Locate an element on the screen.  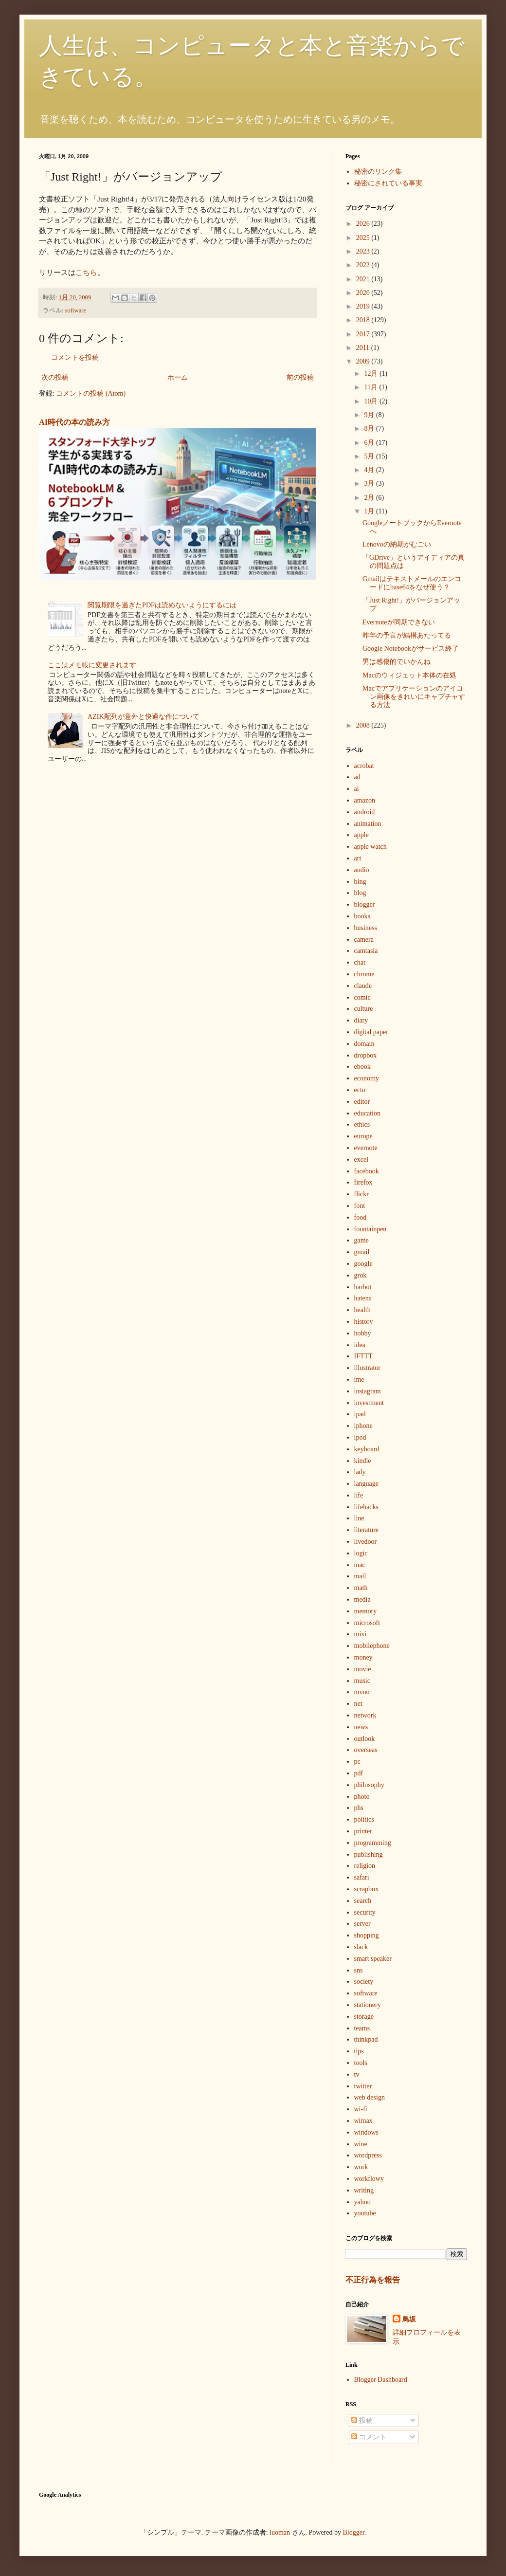
AZIK配列が意外と快適な件について is located at coordinates (143, 716).